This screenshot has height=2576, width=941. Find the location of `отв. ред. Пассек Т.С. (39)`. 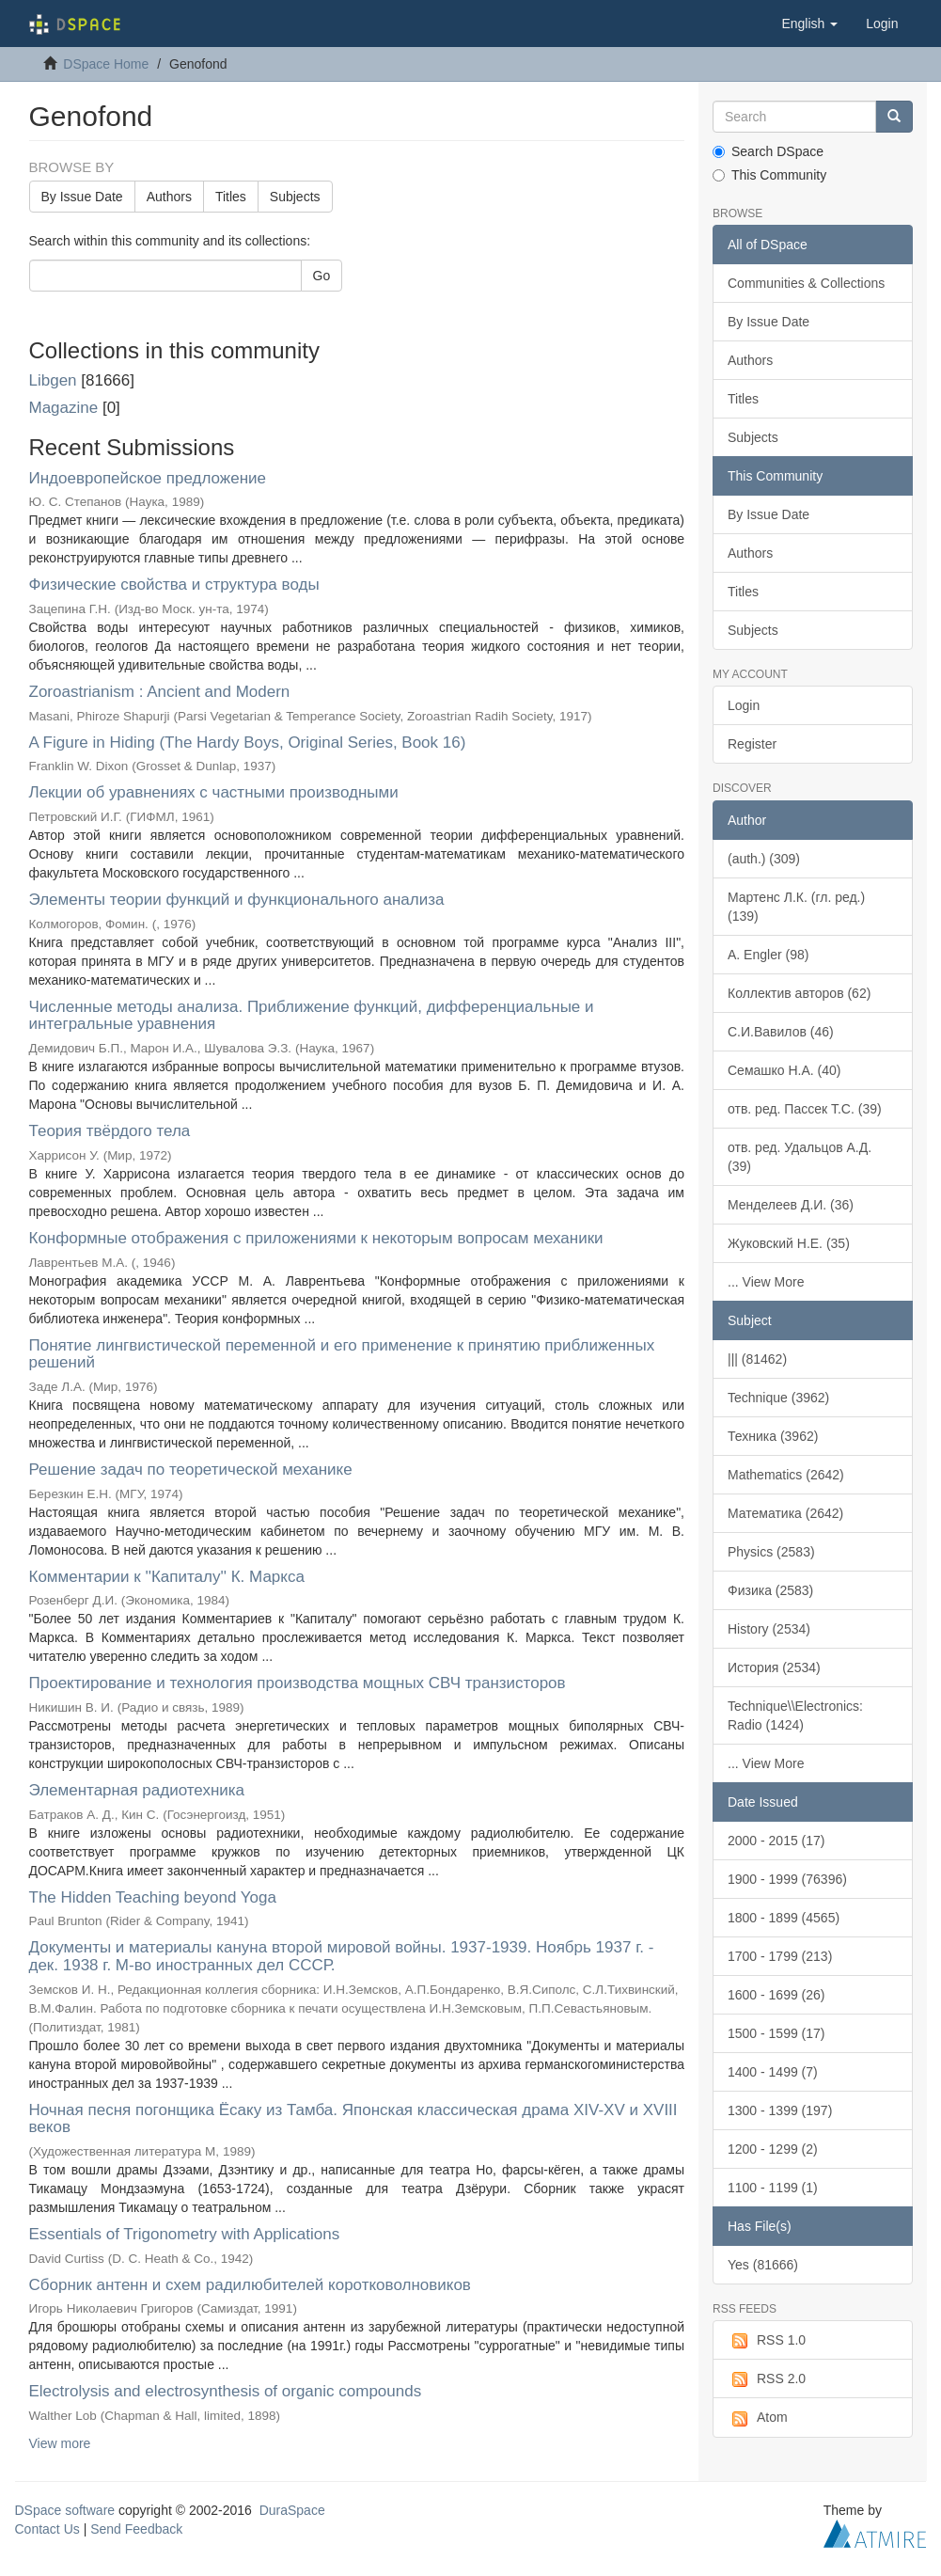

отв. ред. Пассек Т.С. (39) is located at coordinates (805, 1108).